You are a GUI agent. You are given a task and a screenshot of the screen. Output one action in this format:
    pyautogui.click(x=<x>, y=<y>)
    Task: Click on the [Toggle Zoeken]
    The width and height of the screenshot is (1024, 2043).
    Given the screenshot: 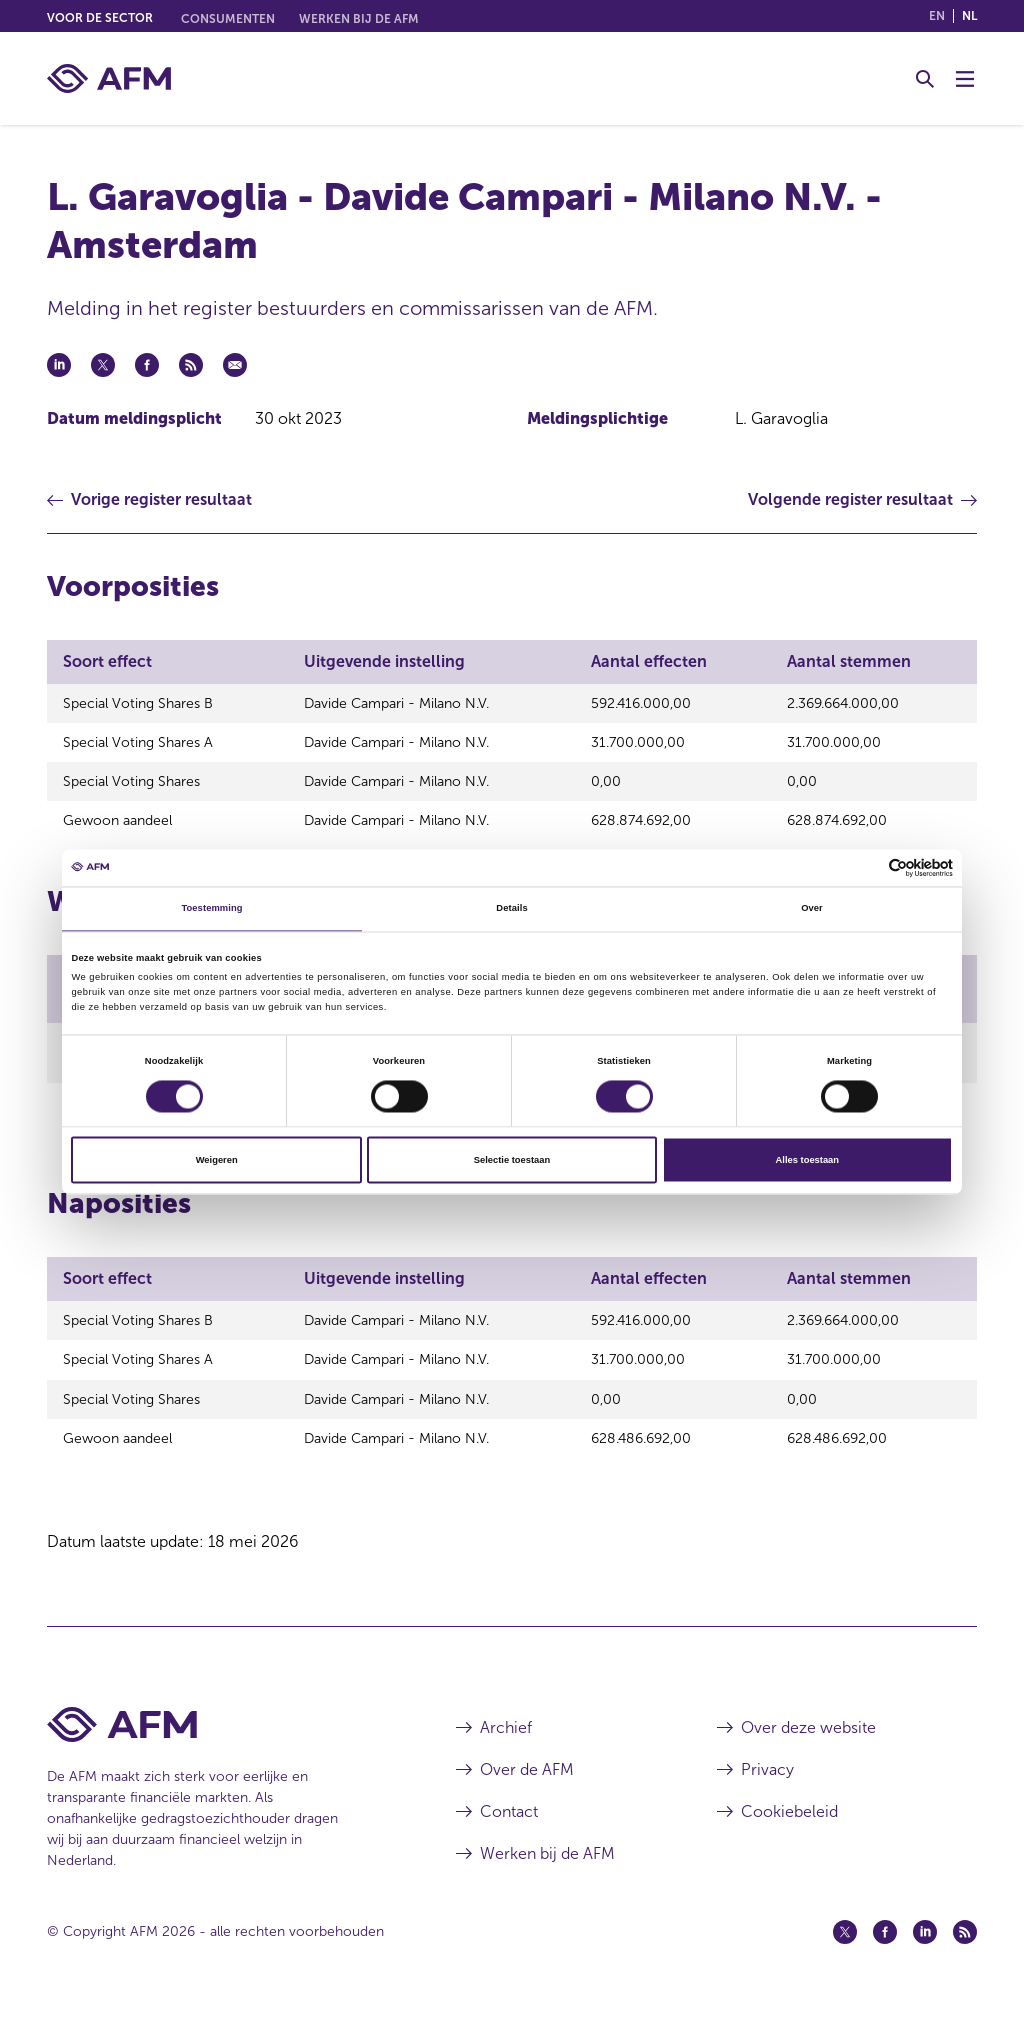 What is the action you would take?
    pyautogui.click(x=925, y=79)
    